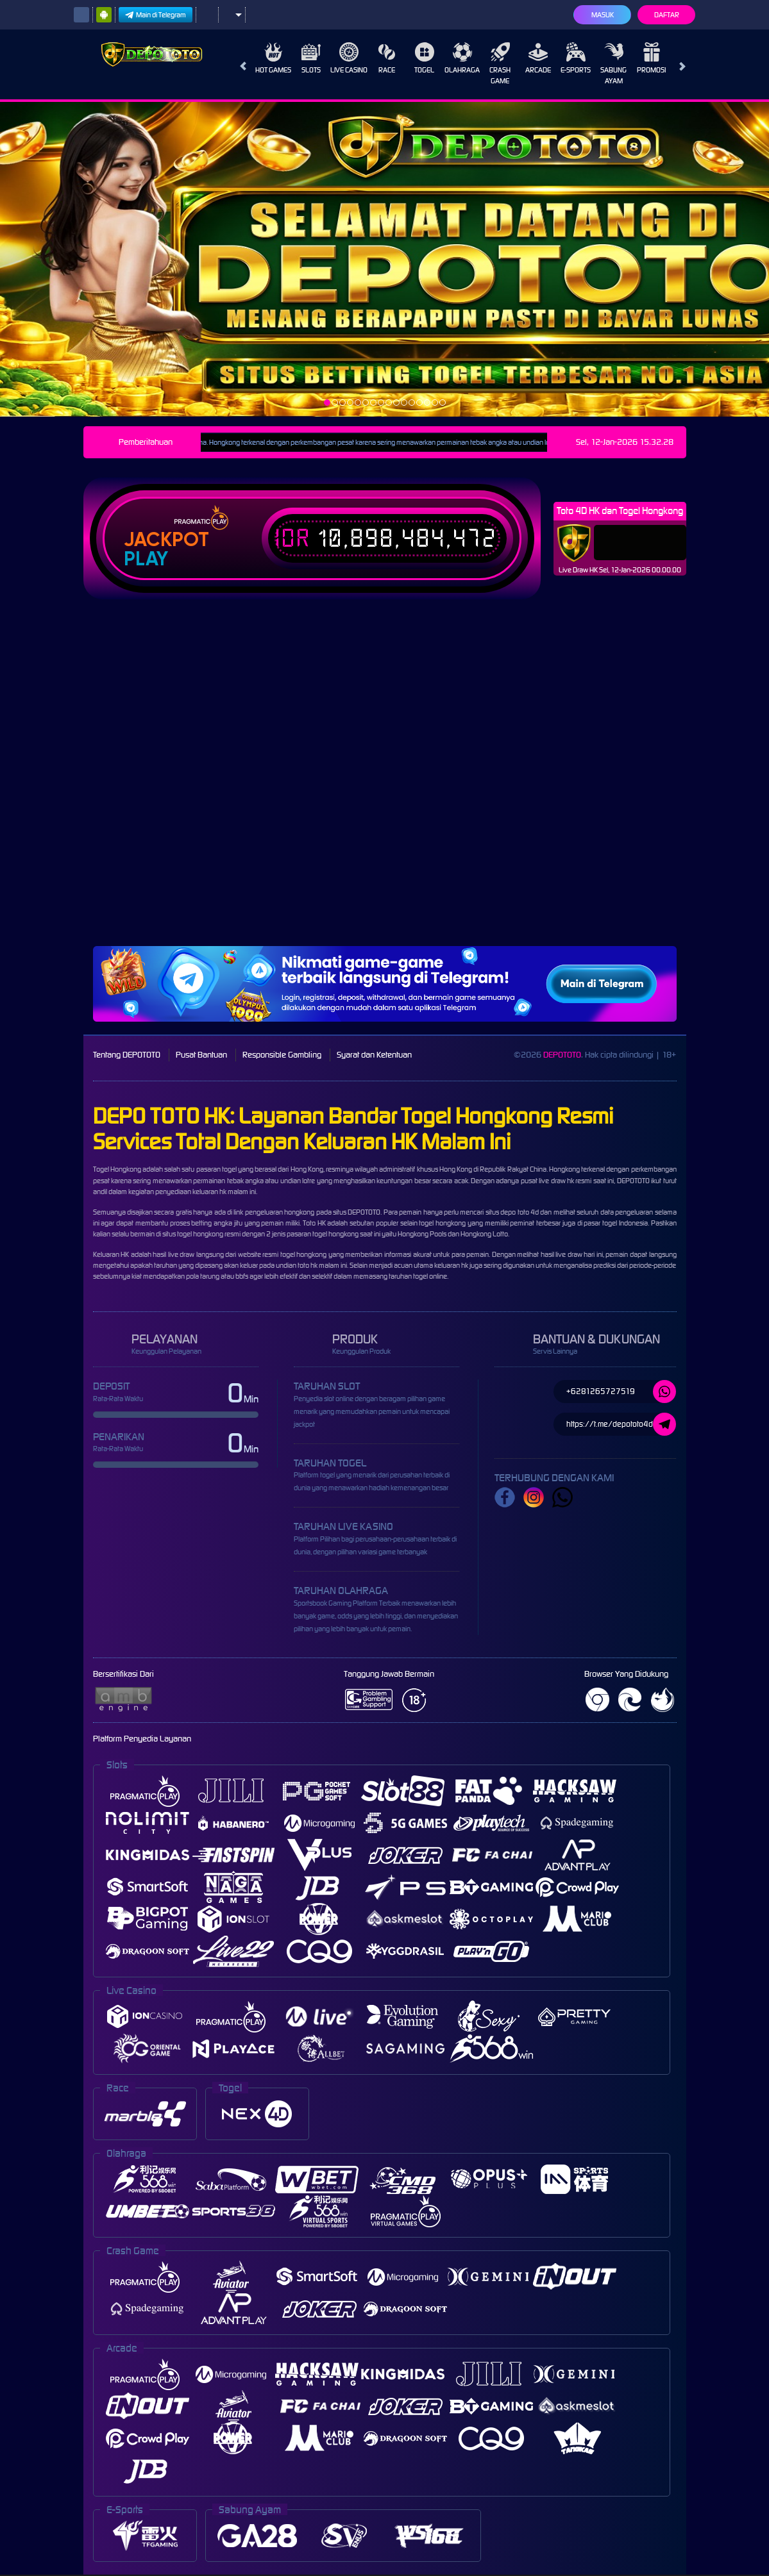 This screenshot has height=2576, width=769. What do you see at coordinates (621, 1424) in the screenshot?
I see `https://t.me/depototo4d` at bounding box center [621, 1424].